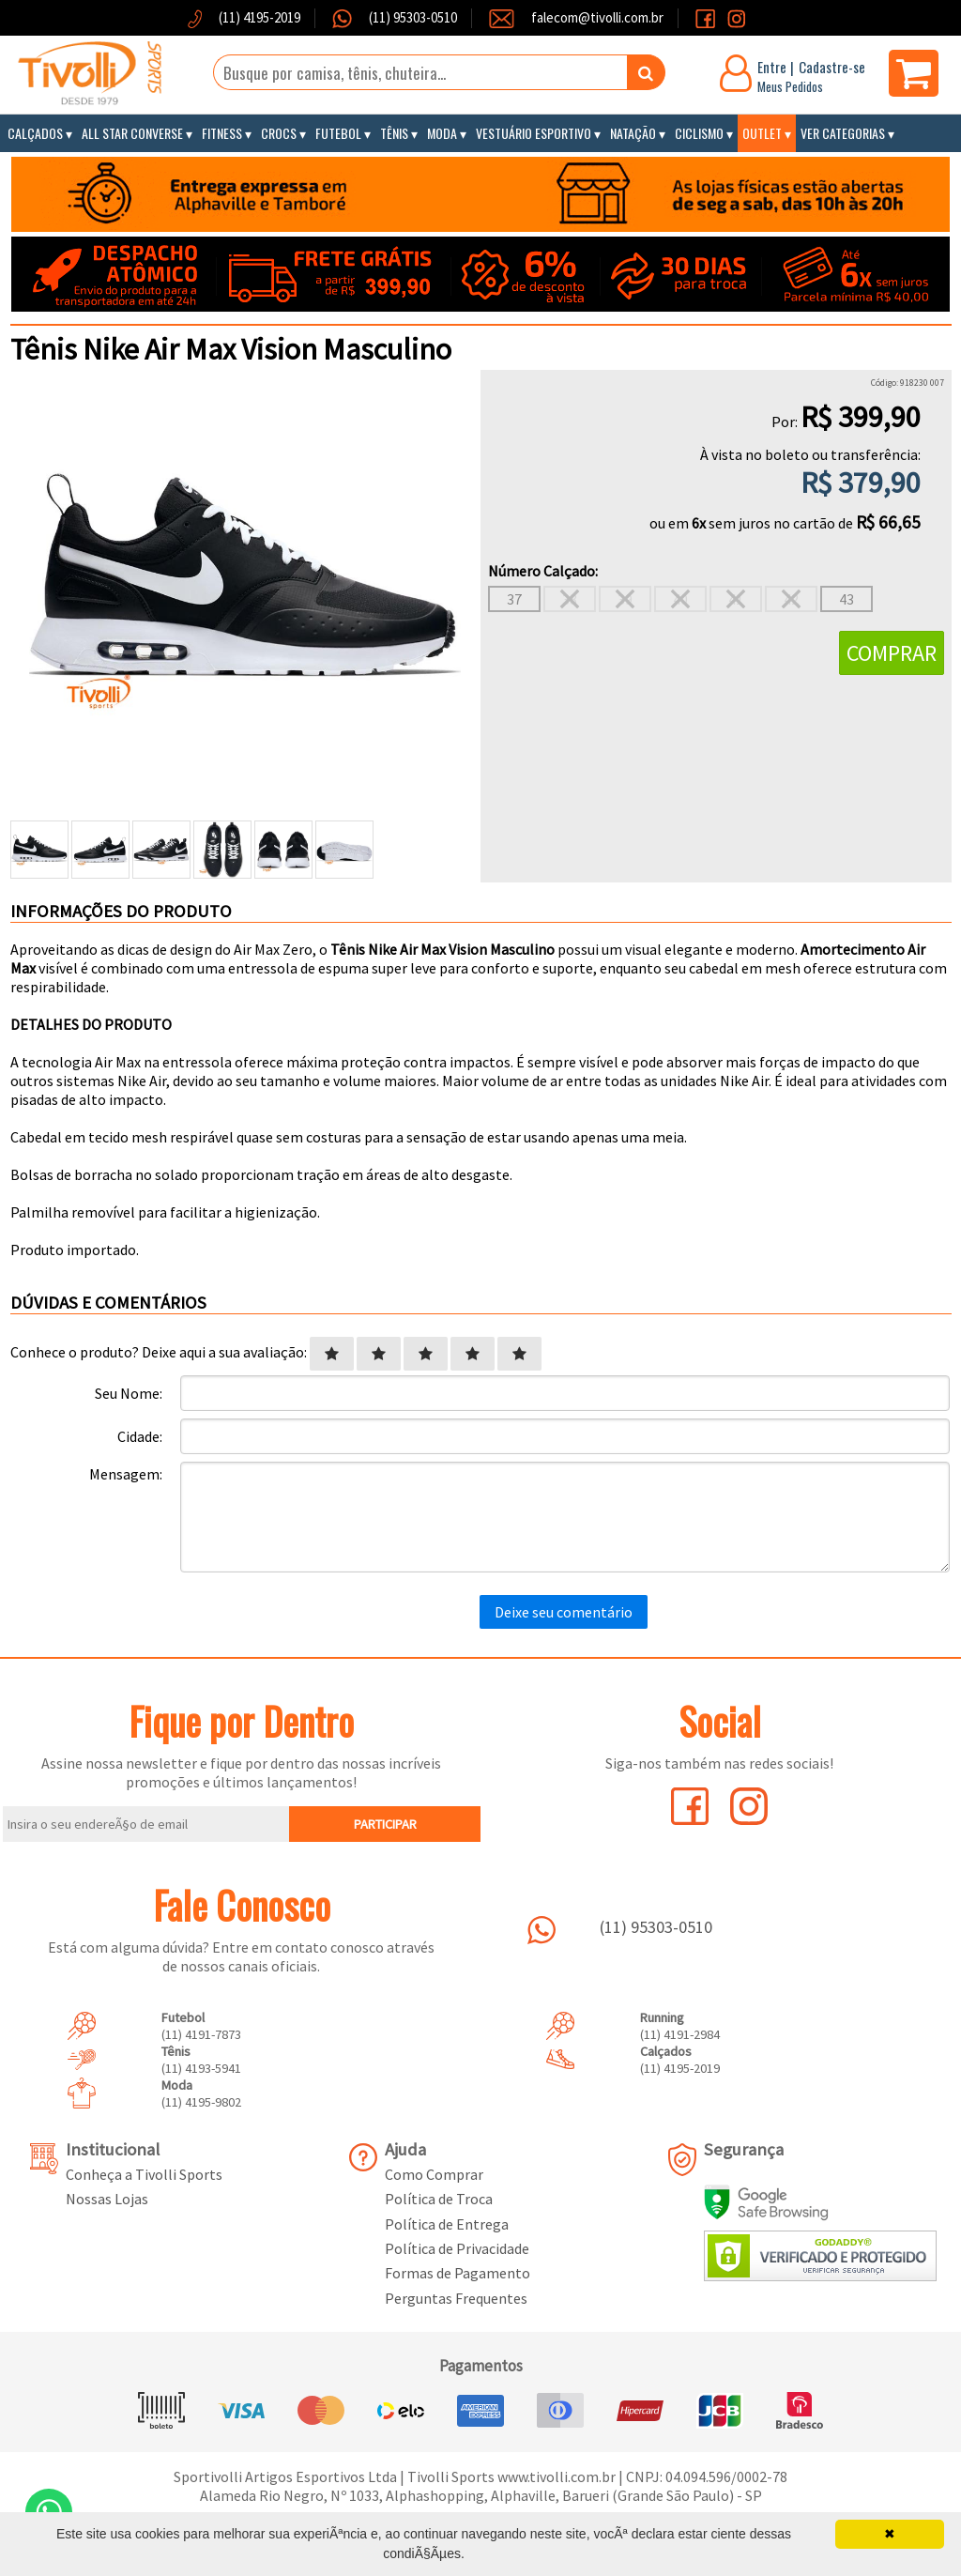 This screenshot has width=961, height=2576. Describe the element at coordinates (533, 133) in the screenshot. I see `Vestuário Esportivo` at that location.